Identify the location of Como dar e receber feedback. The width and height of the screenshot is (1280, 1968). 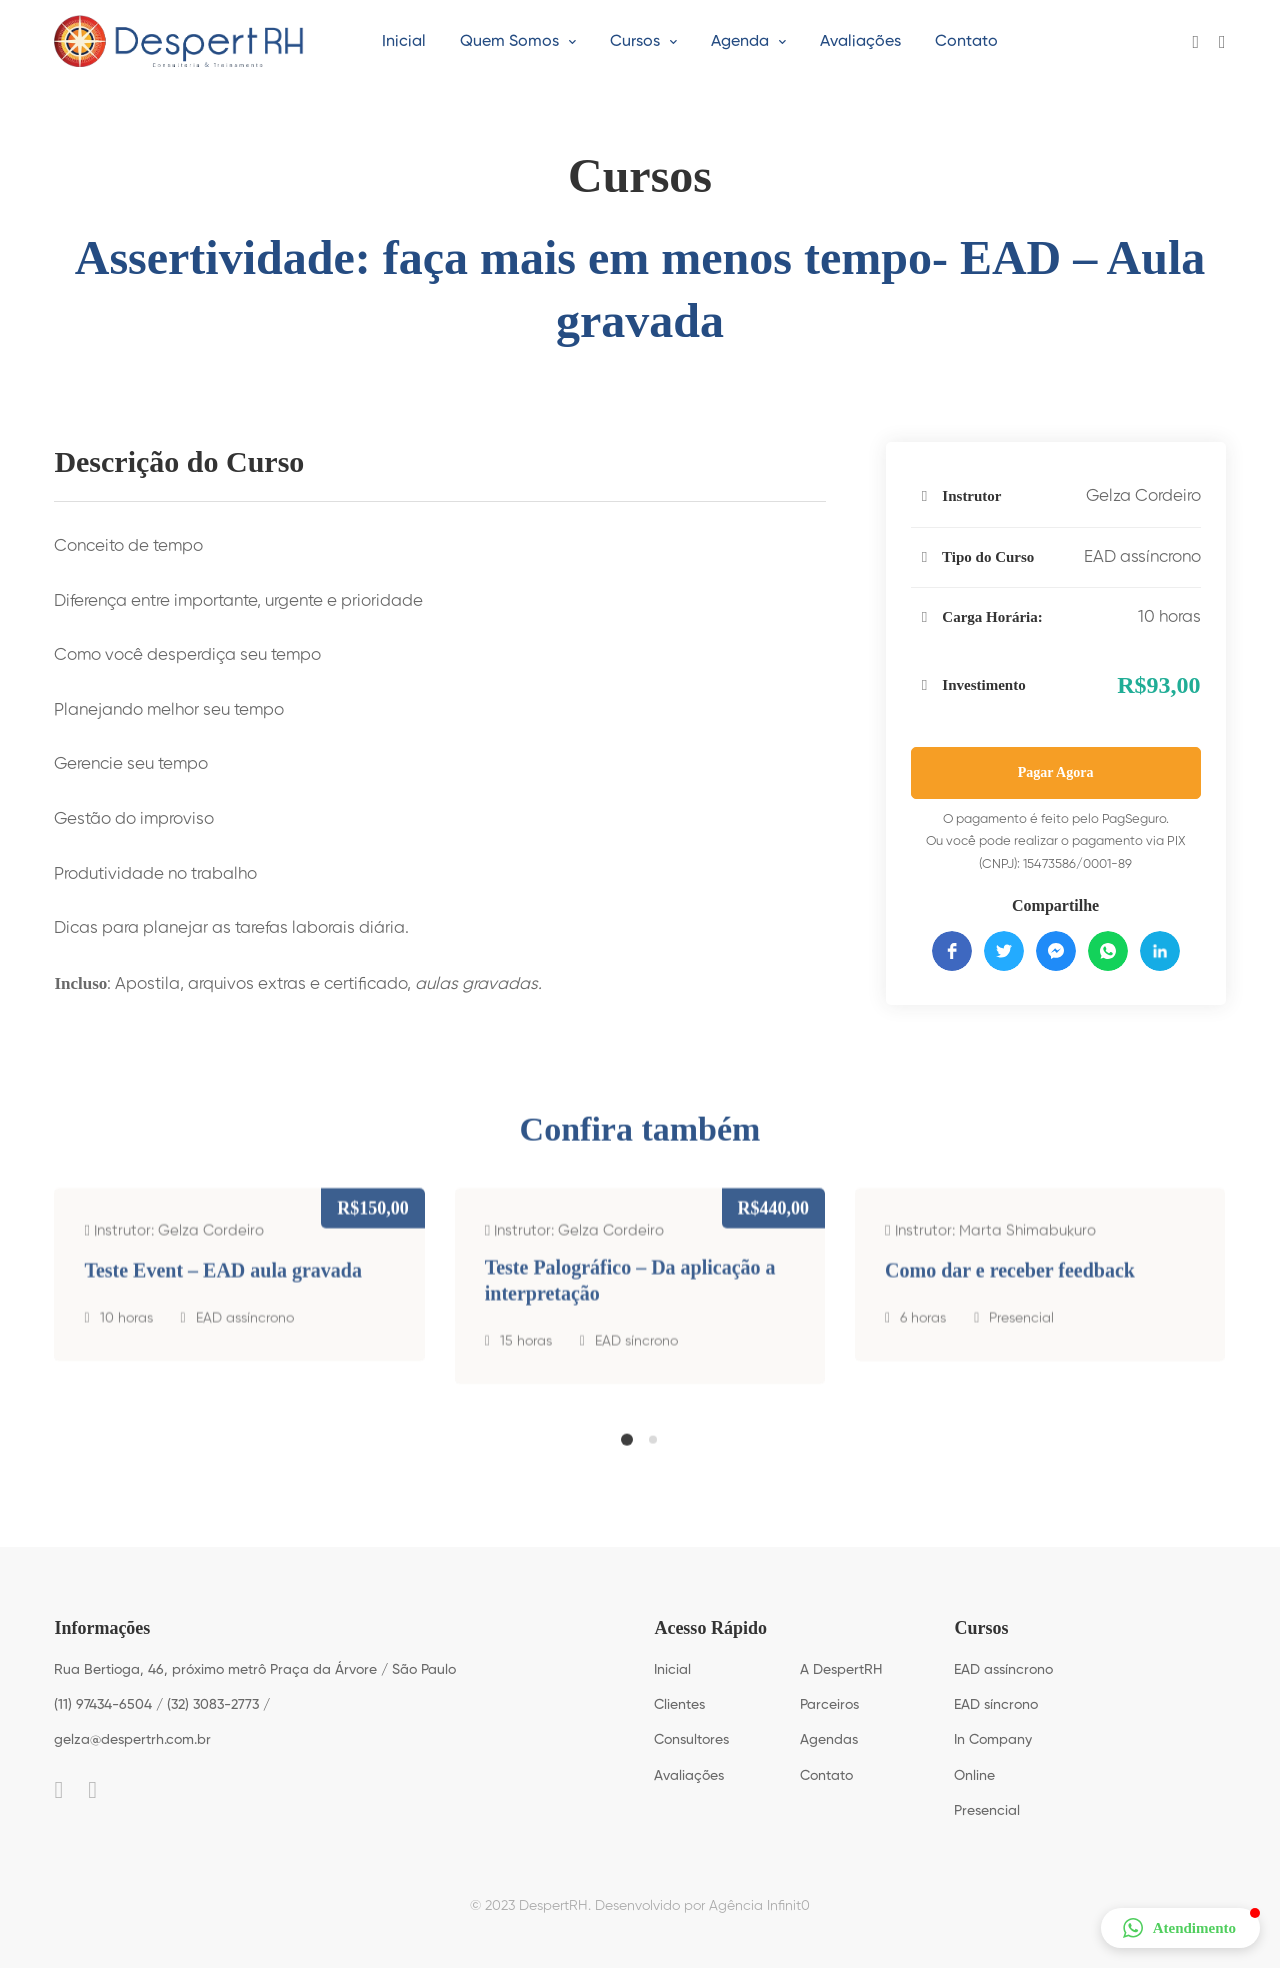
(1010, 1301).